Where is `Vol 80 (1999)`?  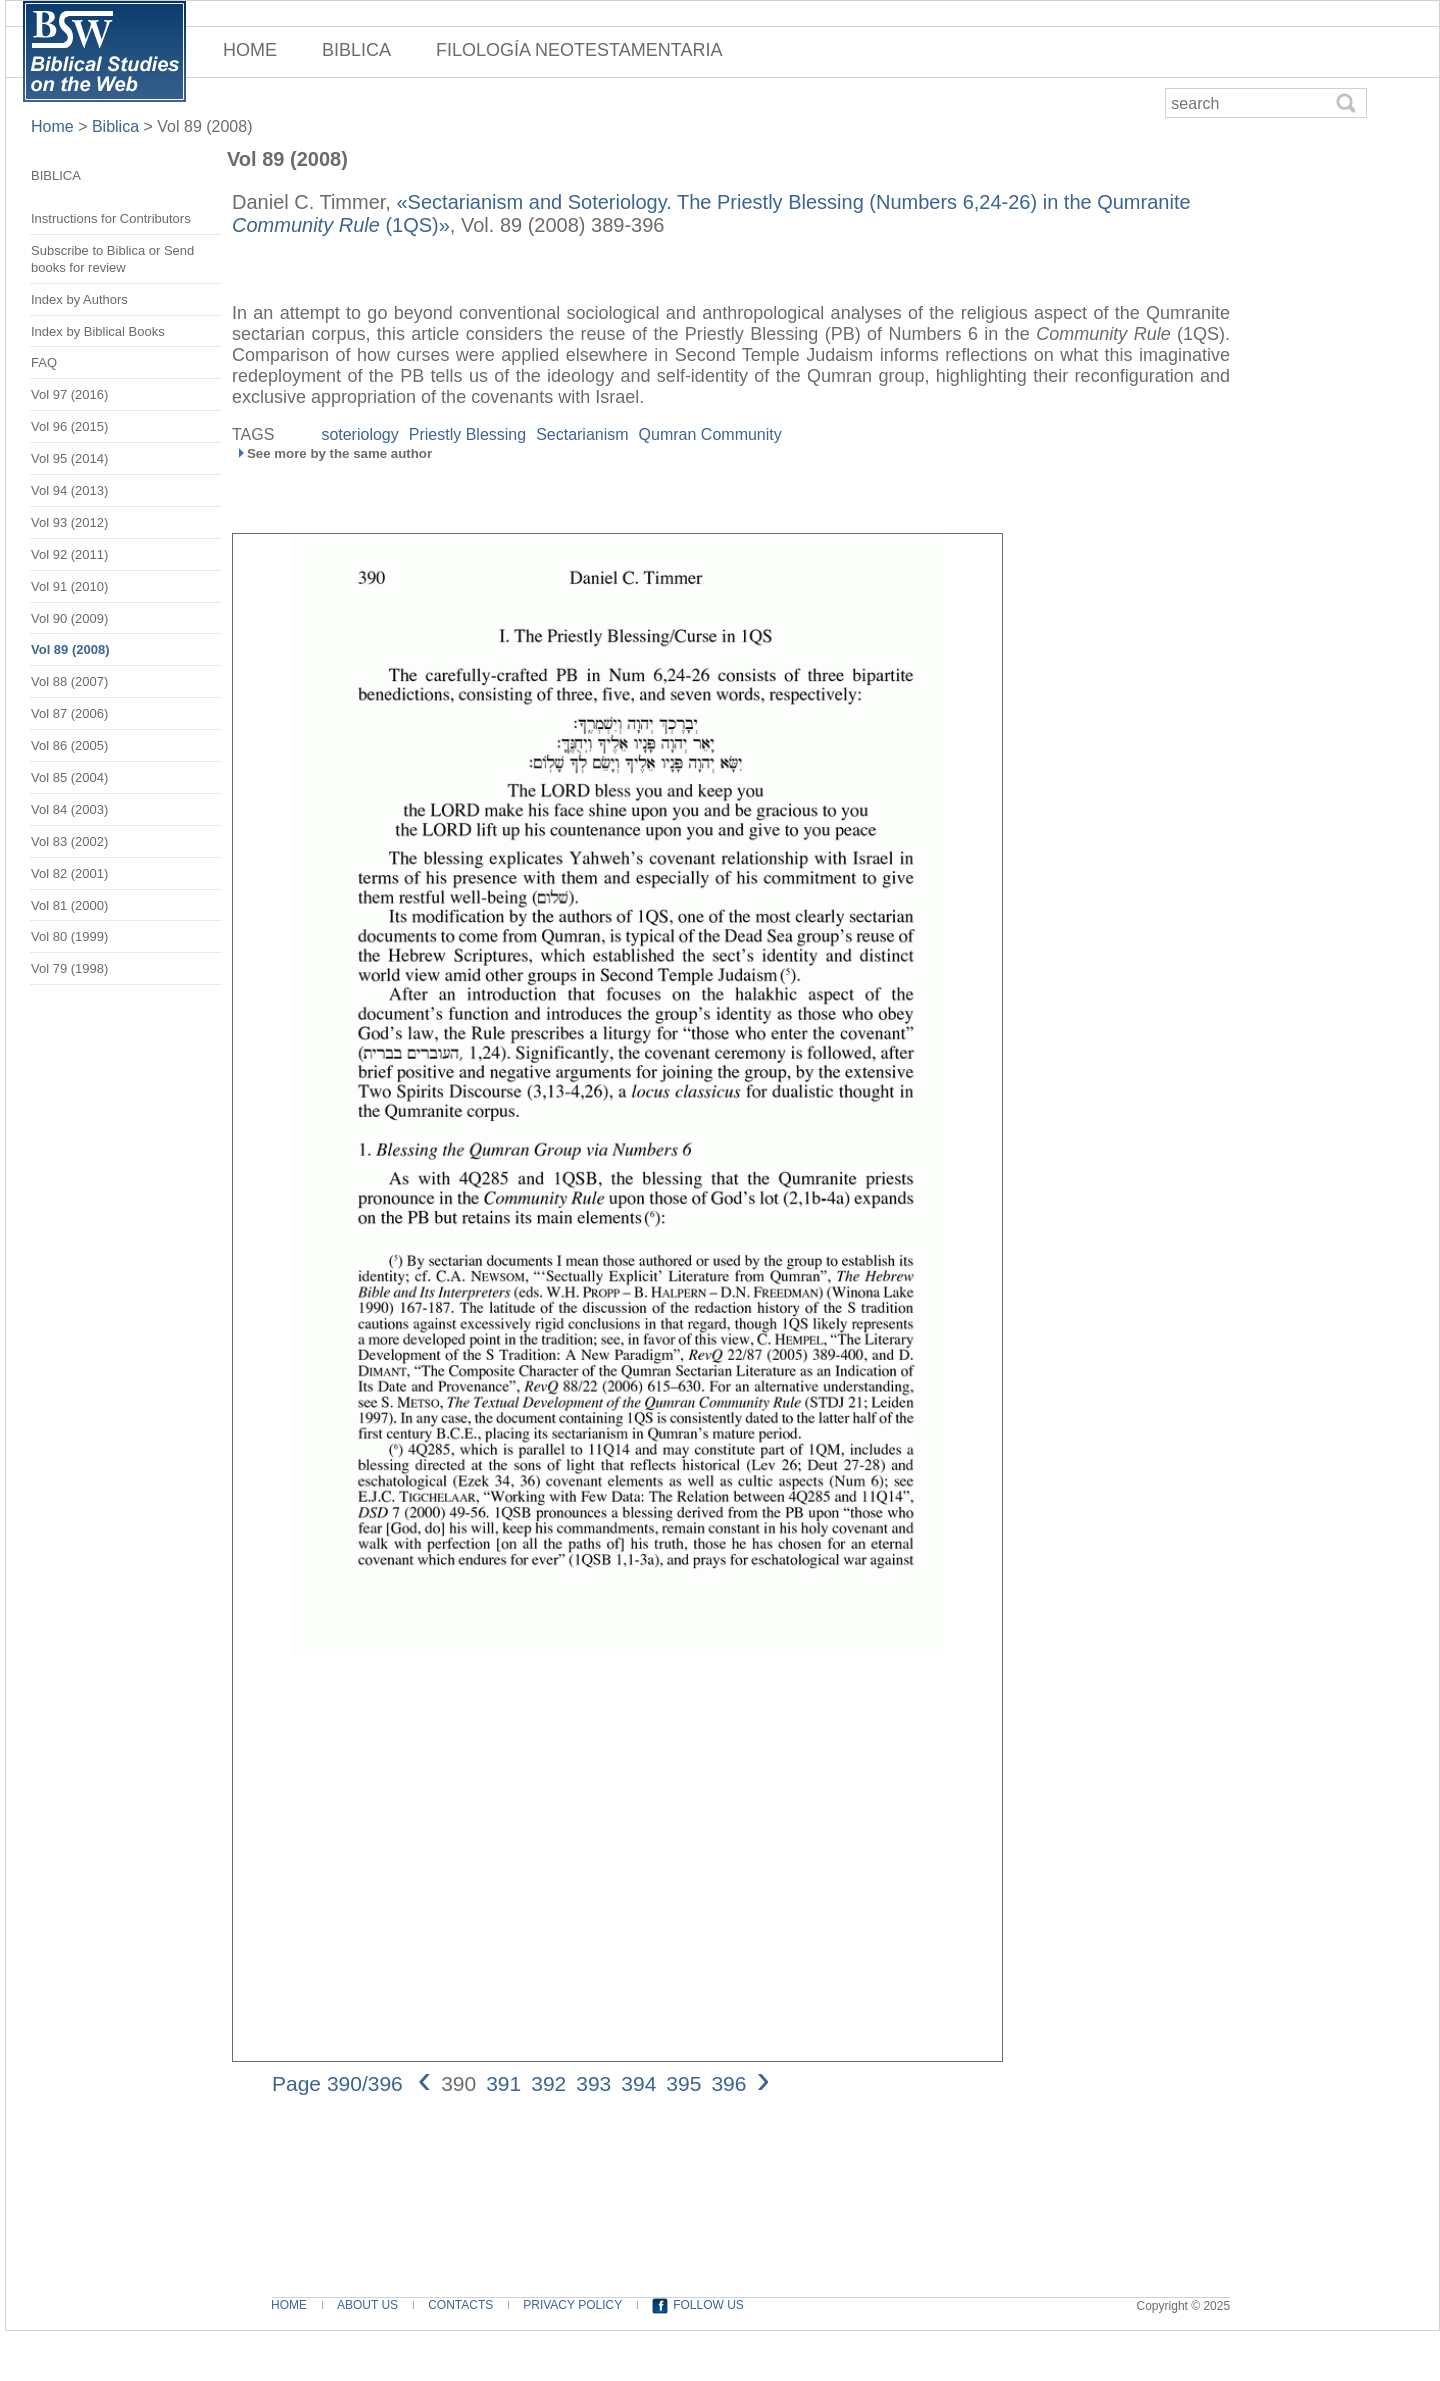
Vol 80 (1999) is located at coordinates (69, 936).